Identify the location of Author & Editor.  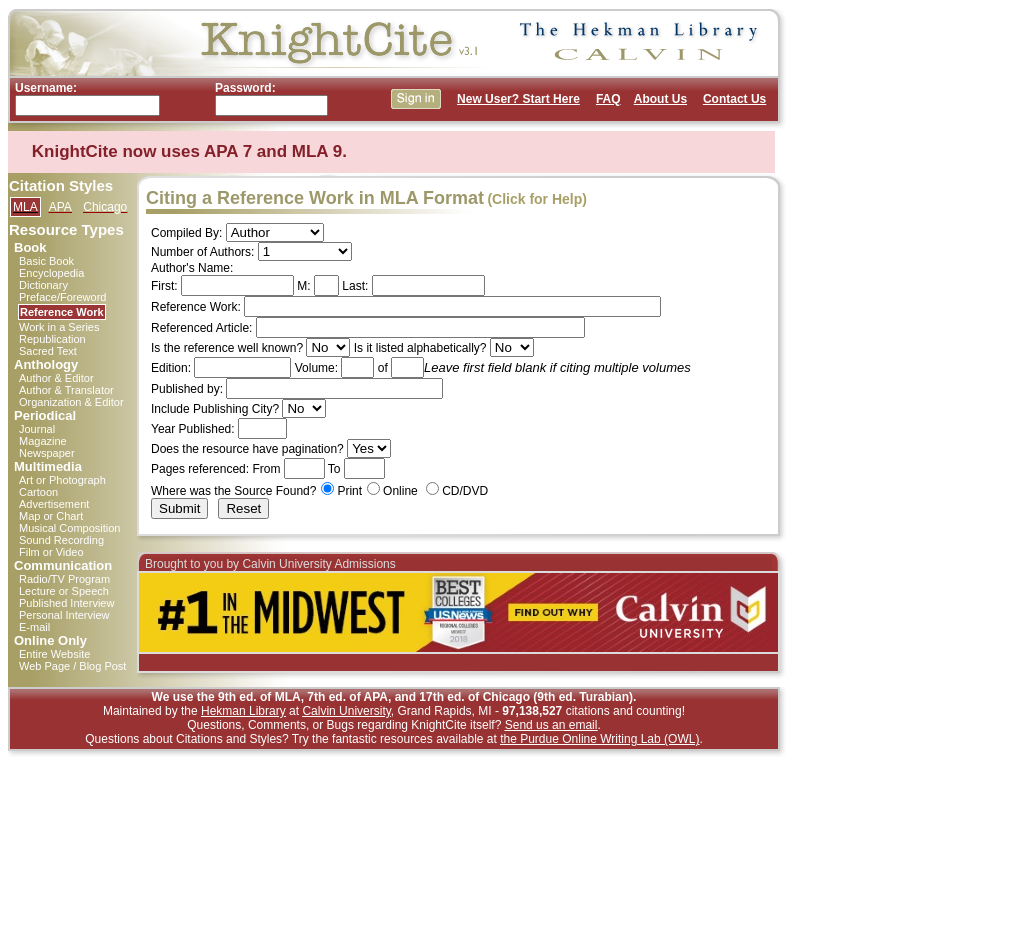
(56, 378).